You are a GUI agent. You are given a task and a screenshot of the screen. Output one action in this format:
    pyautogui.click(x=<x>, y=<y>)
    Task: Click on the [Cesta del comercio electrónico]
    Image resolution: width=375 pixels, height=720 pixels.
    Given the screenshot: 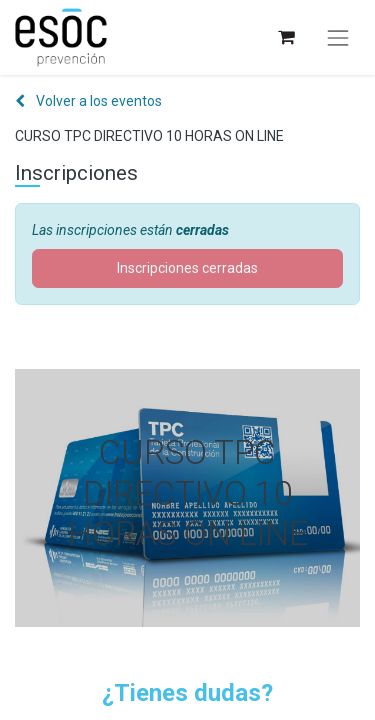 What is the action you would take?
    pyautogui.click(x=285, y=37)
    